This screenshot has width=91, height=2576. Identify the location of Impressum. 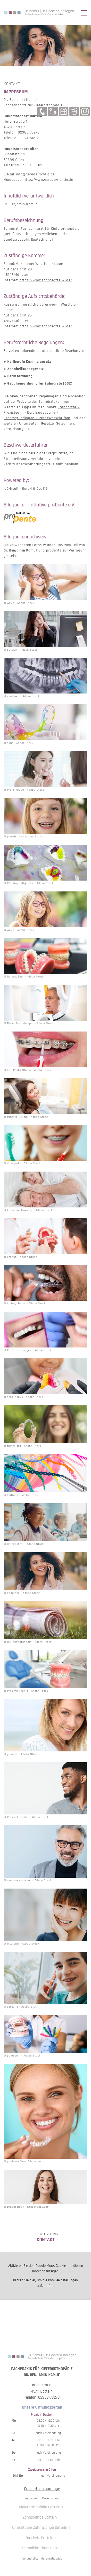
(32, 2498).